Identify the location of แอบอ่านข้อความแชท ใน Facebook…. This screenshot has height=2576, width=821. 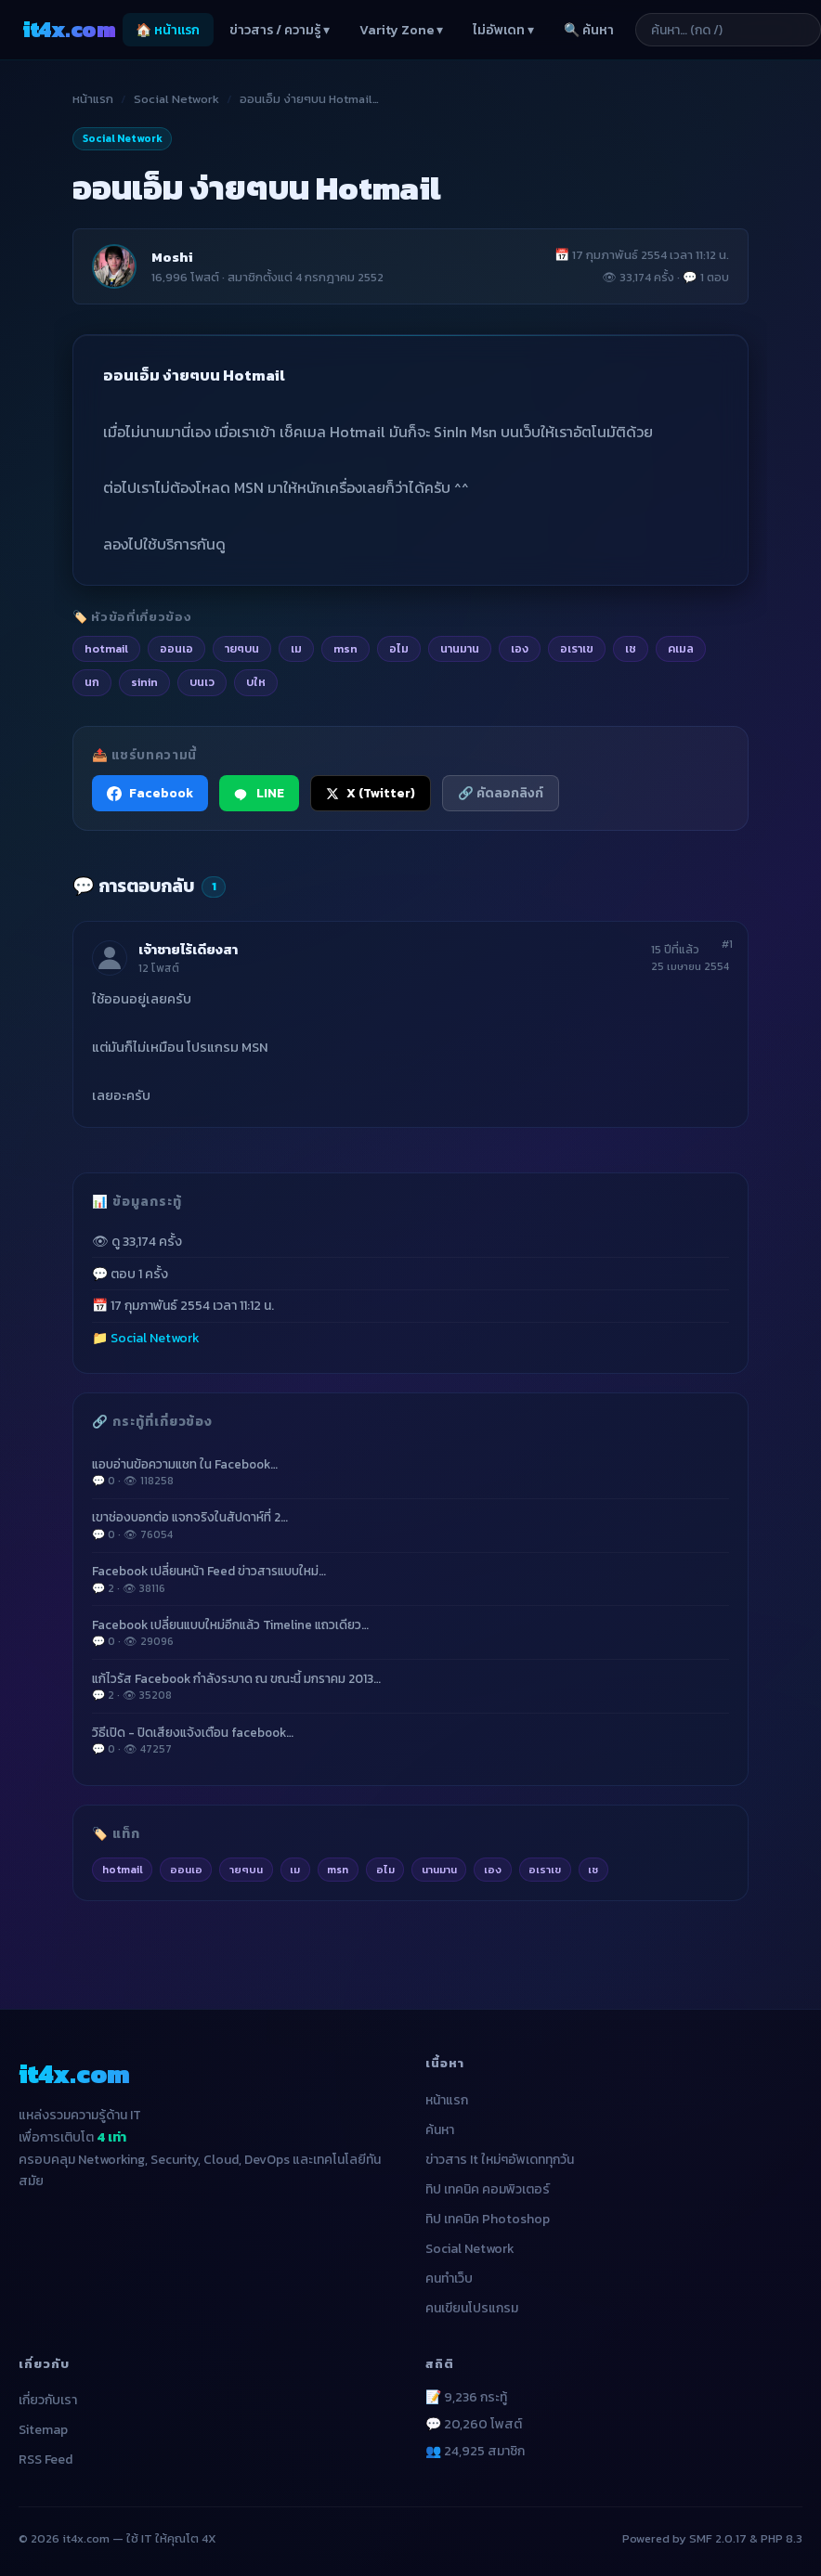
(410, 1472).